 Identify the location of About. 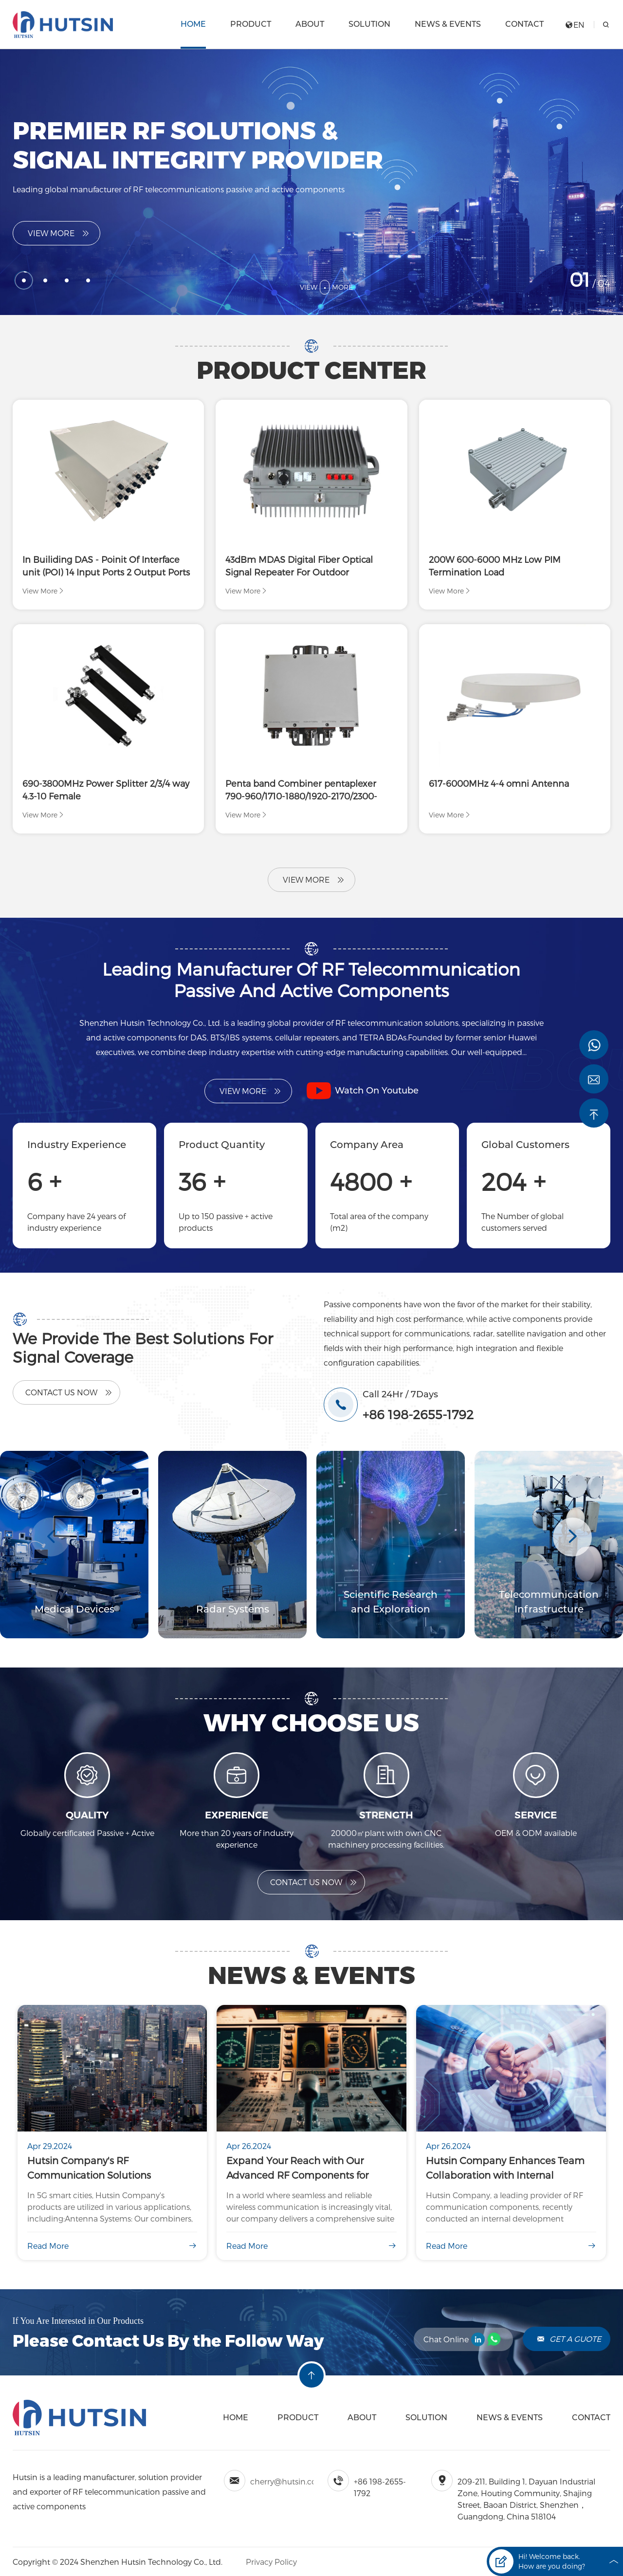
(309, 24).